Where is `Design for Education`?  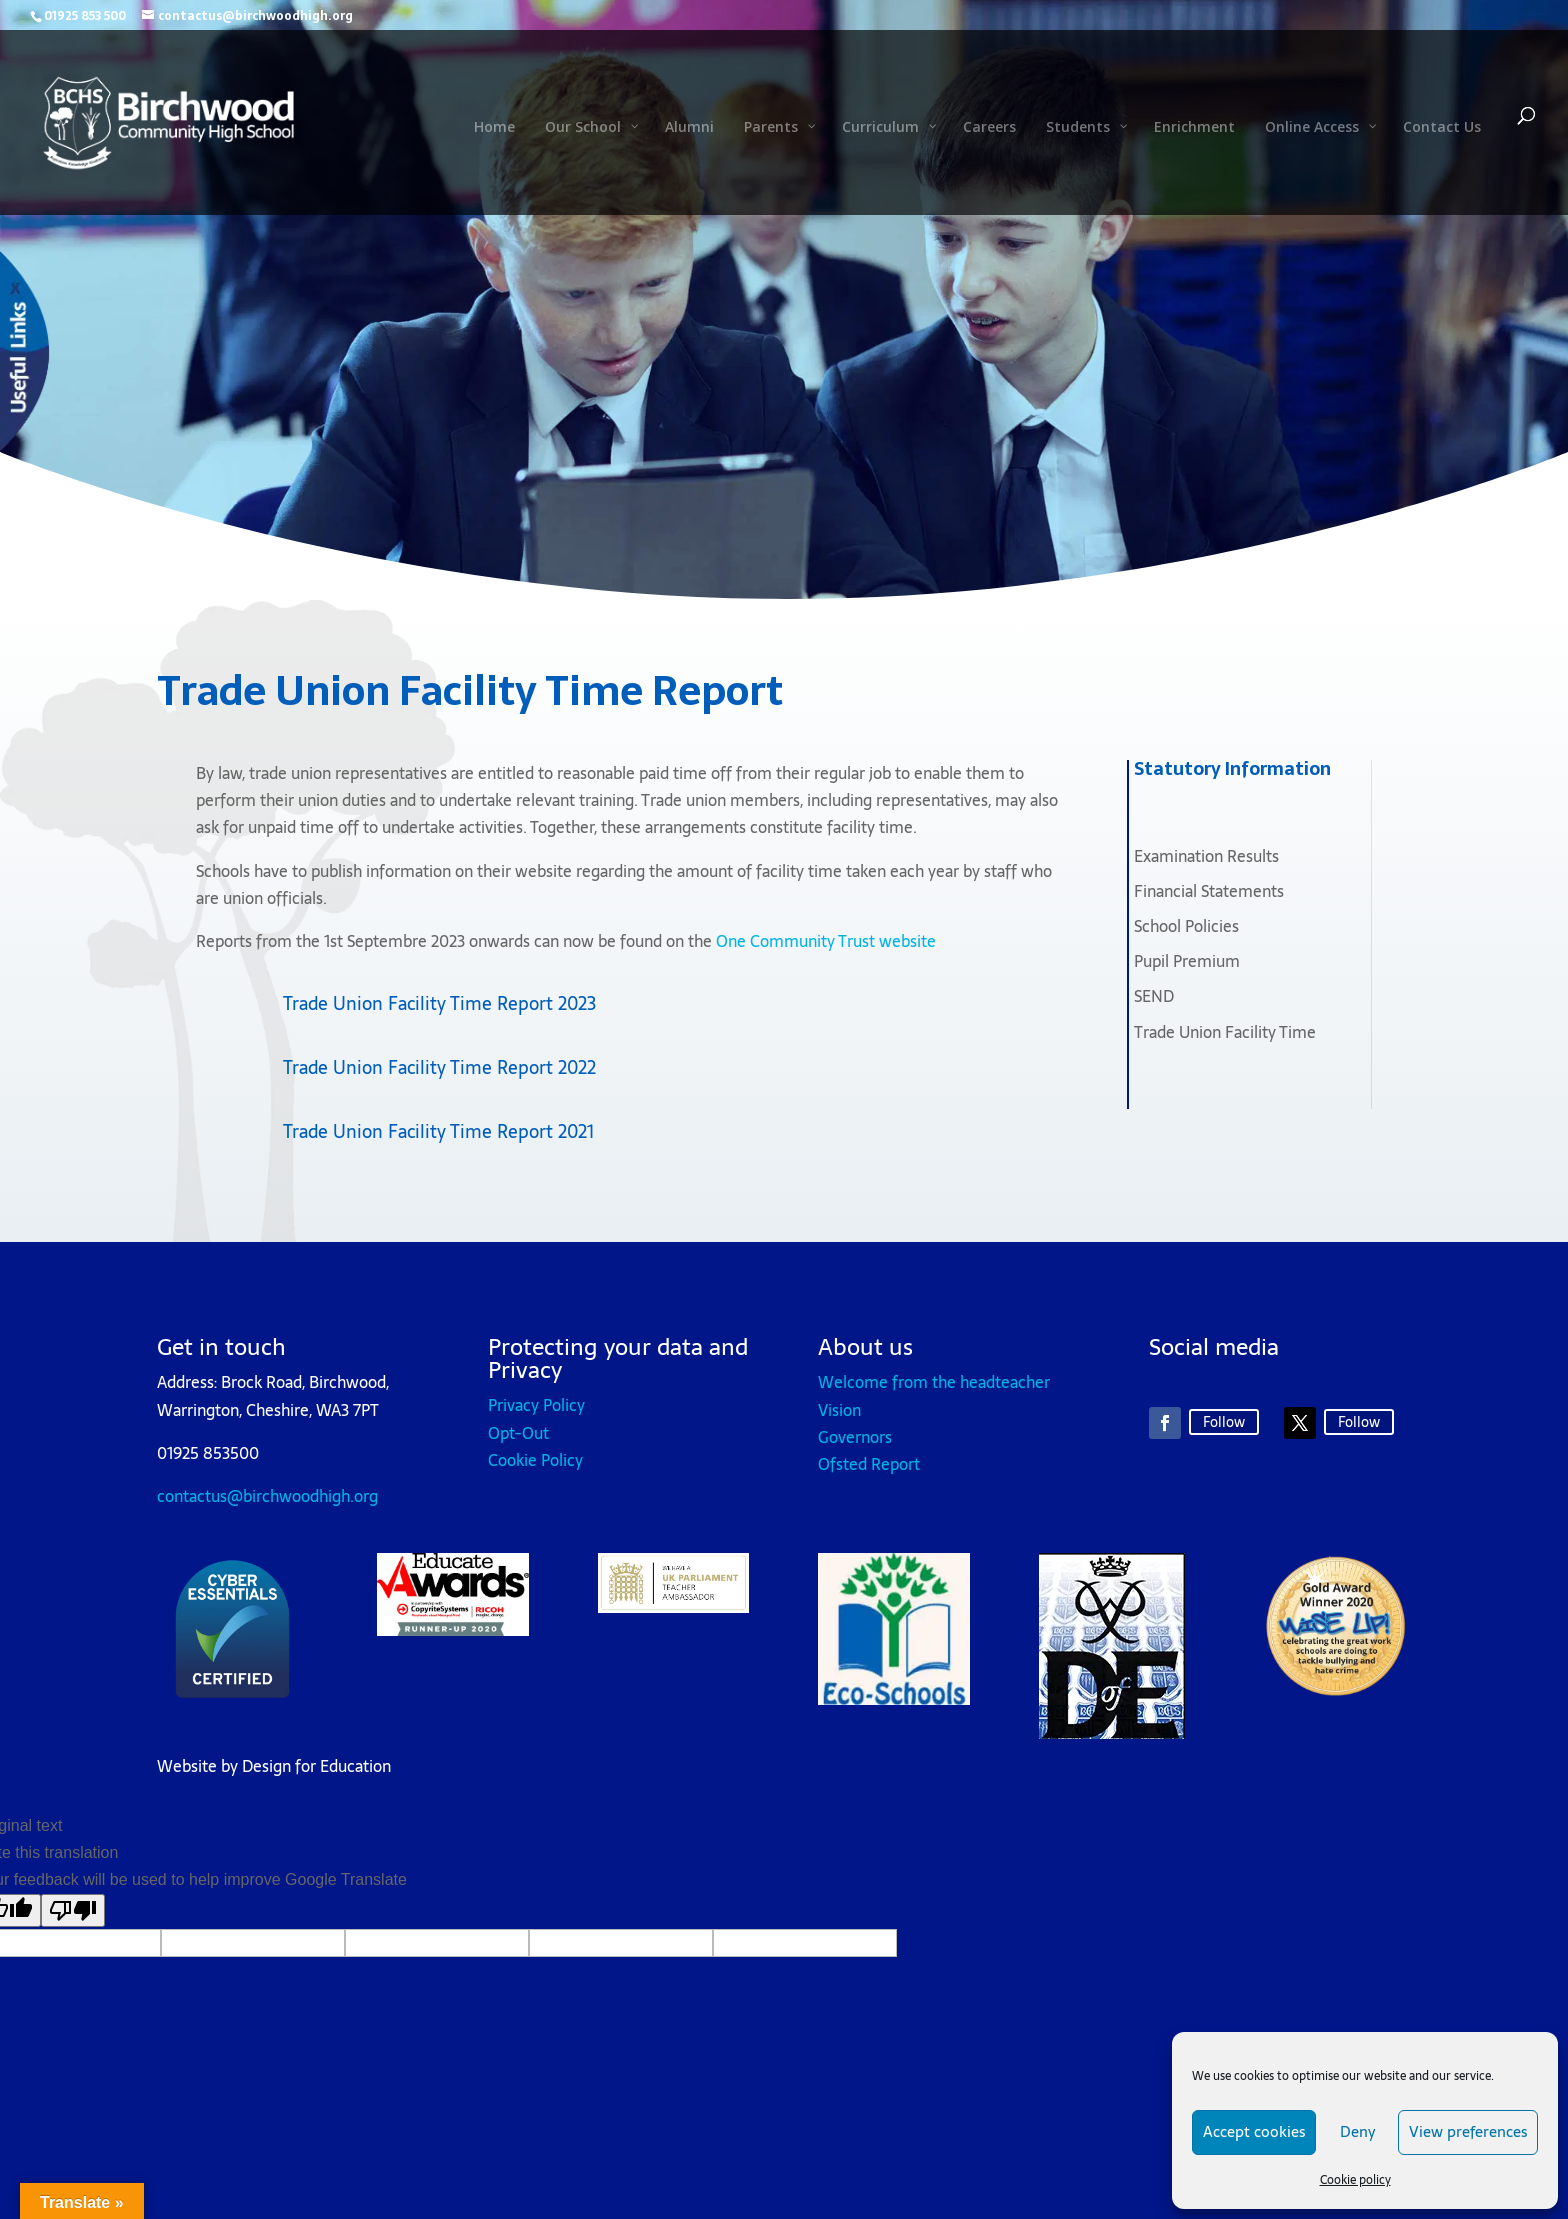
Design for Education is located at coordinates (316, 1766).